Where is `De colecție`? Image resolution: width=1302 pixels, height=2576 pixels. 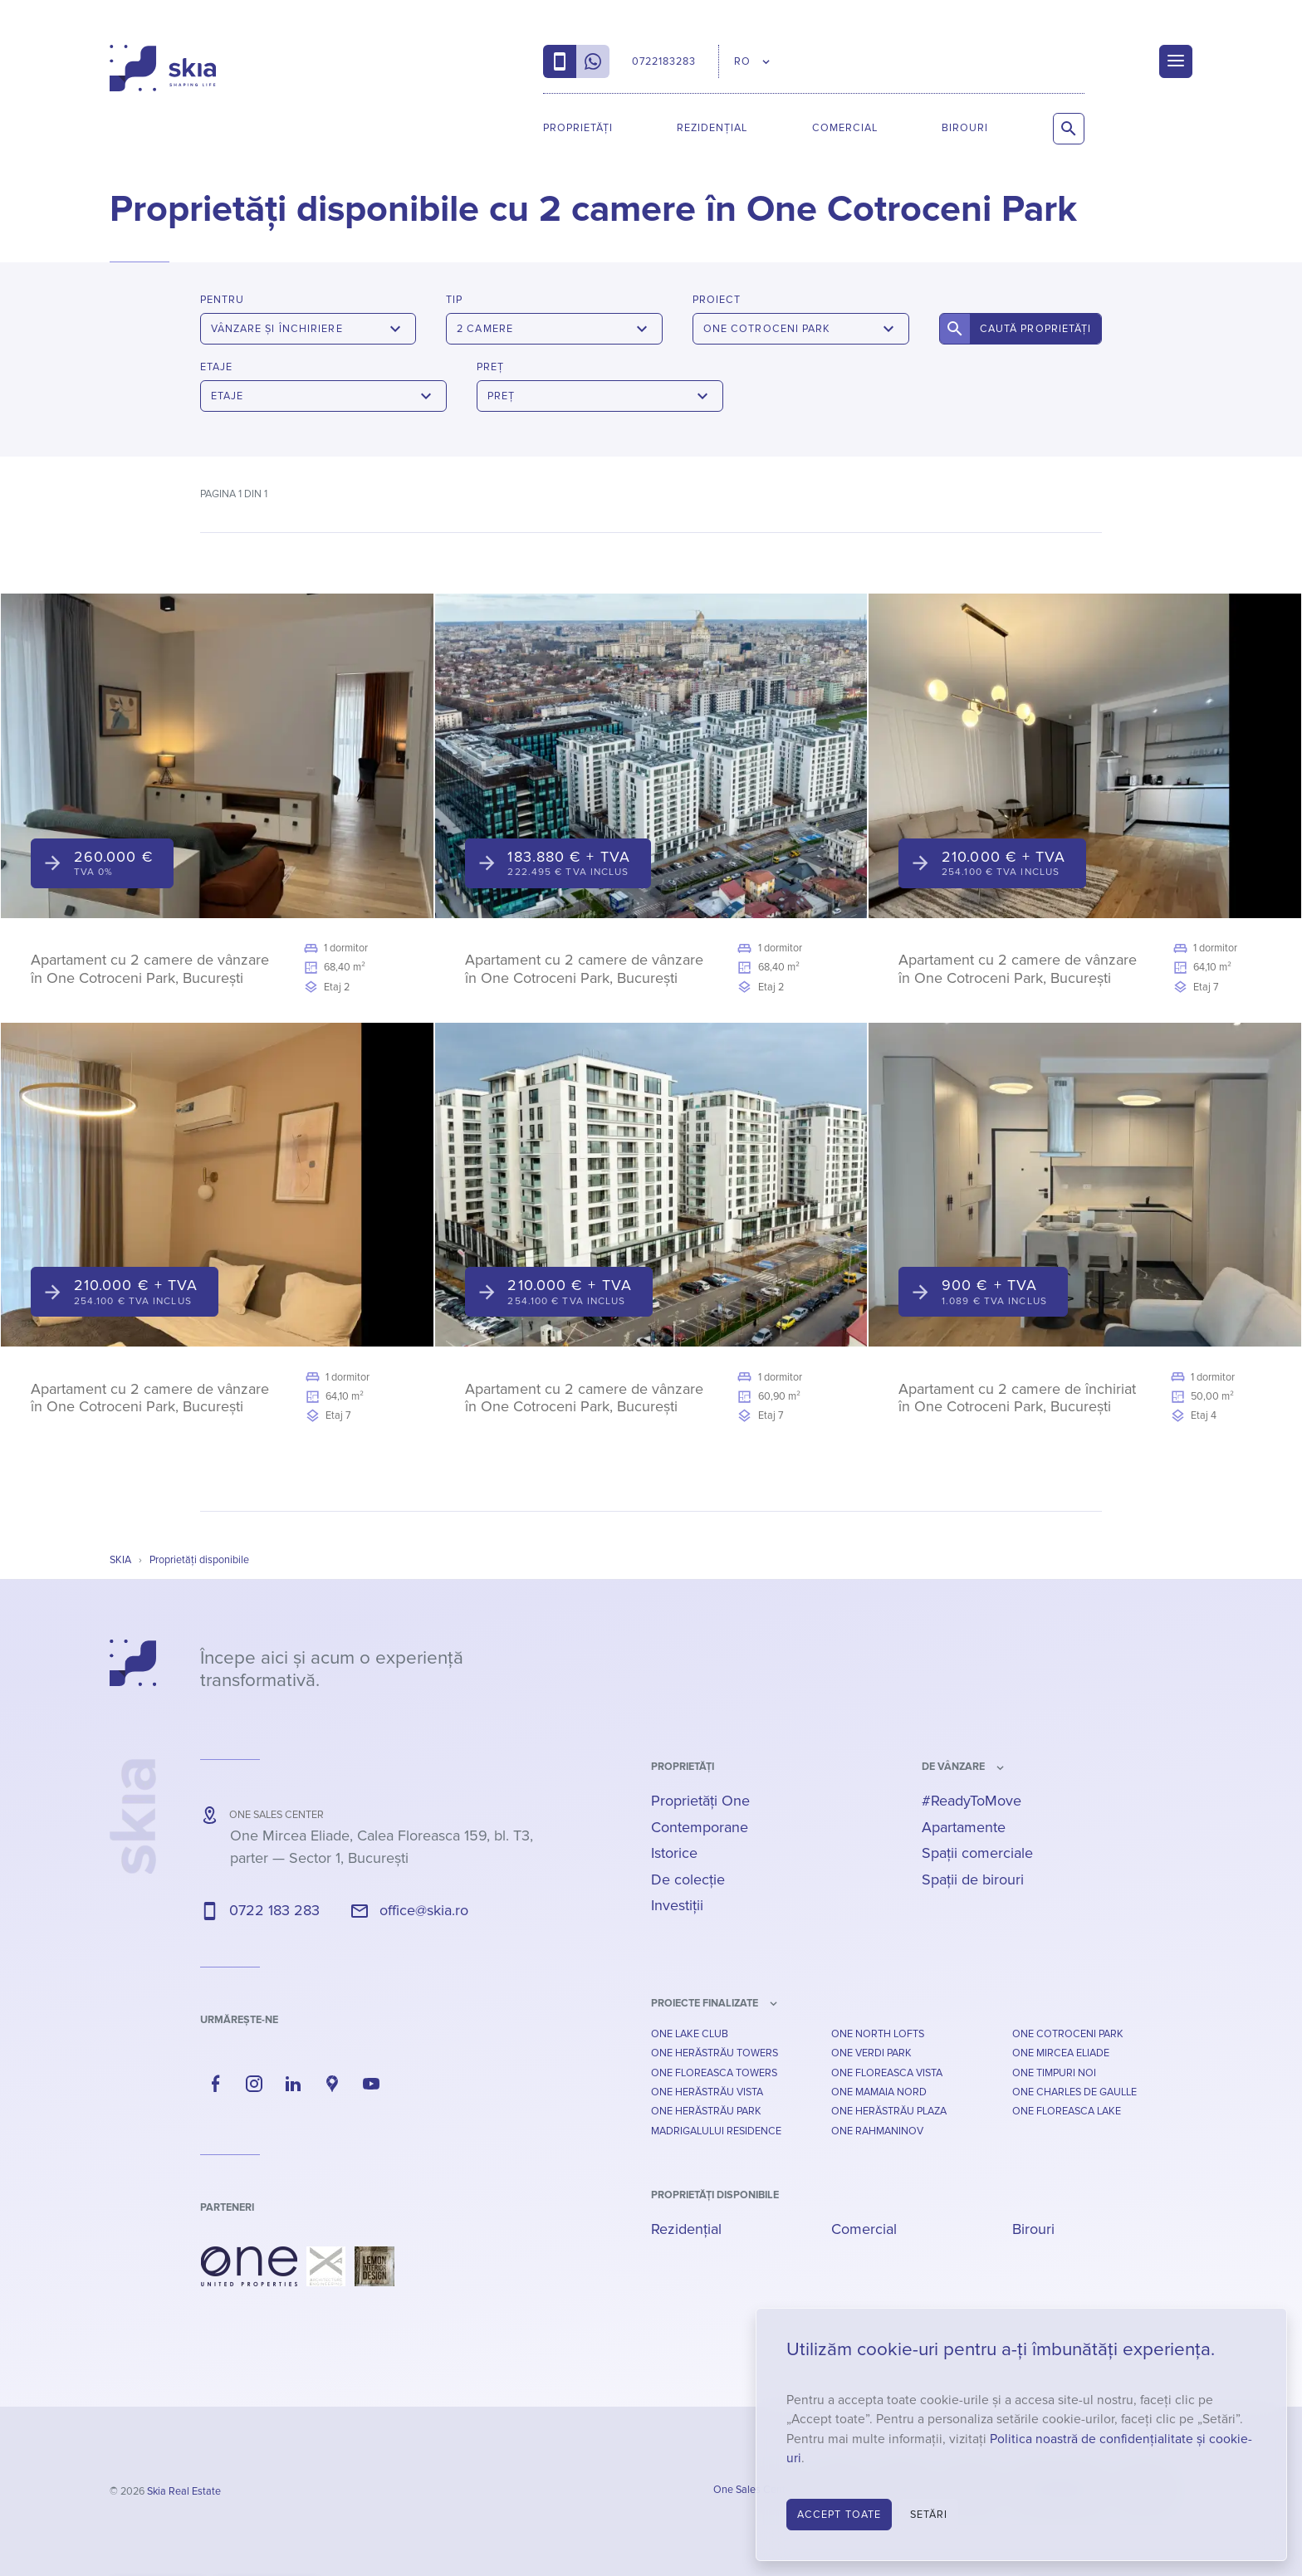 De colecție is located at coordinates (688, 1879).